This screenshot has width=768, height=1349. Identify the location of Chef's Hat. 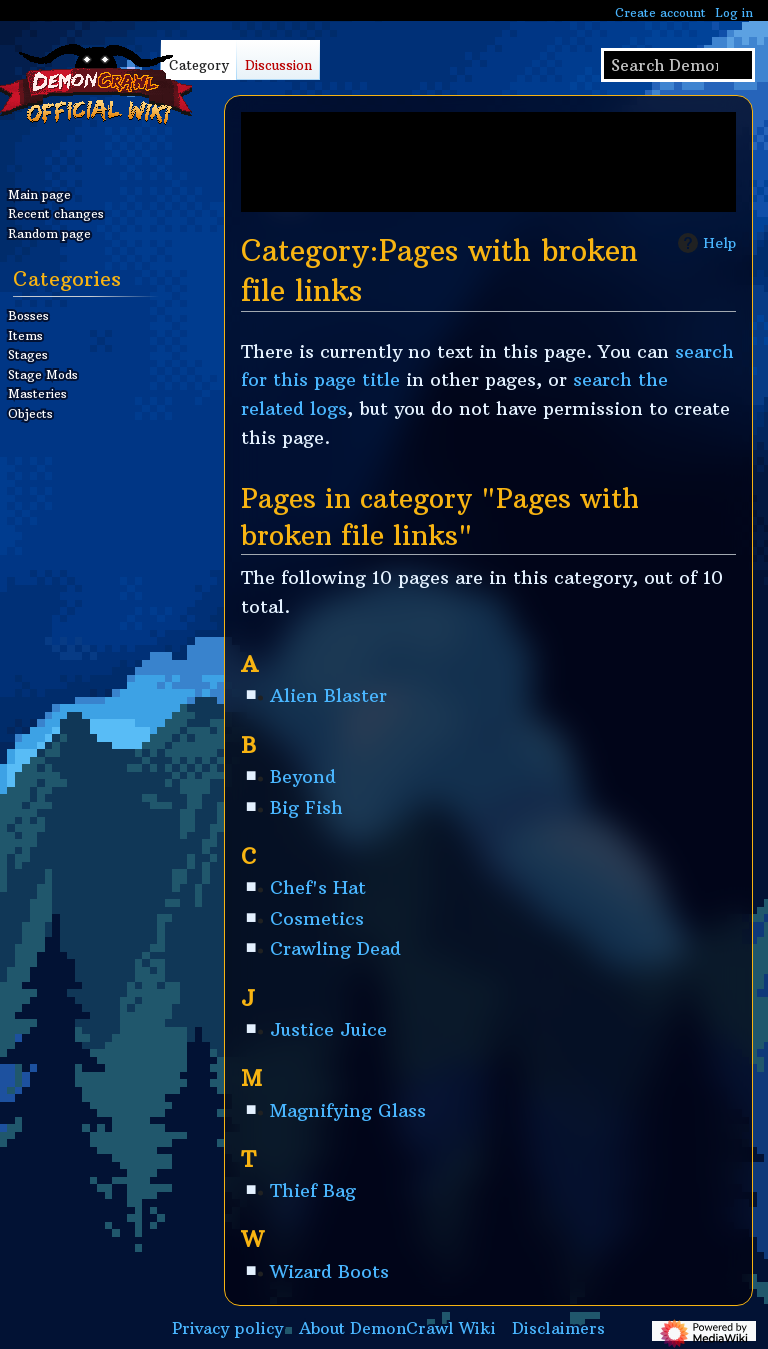
(318, 887).